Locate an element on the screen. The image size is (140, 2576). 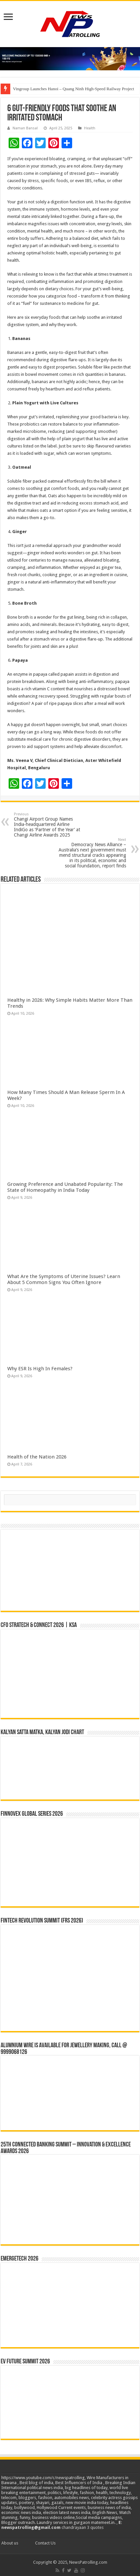
Why ESR Is High In Females? is located at coordinates (39, 1369).